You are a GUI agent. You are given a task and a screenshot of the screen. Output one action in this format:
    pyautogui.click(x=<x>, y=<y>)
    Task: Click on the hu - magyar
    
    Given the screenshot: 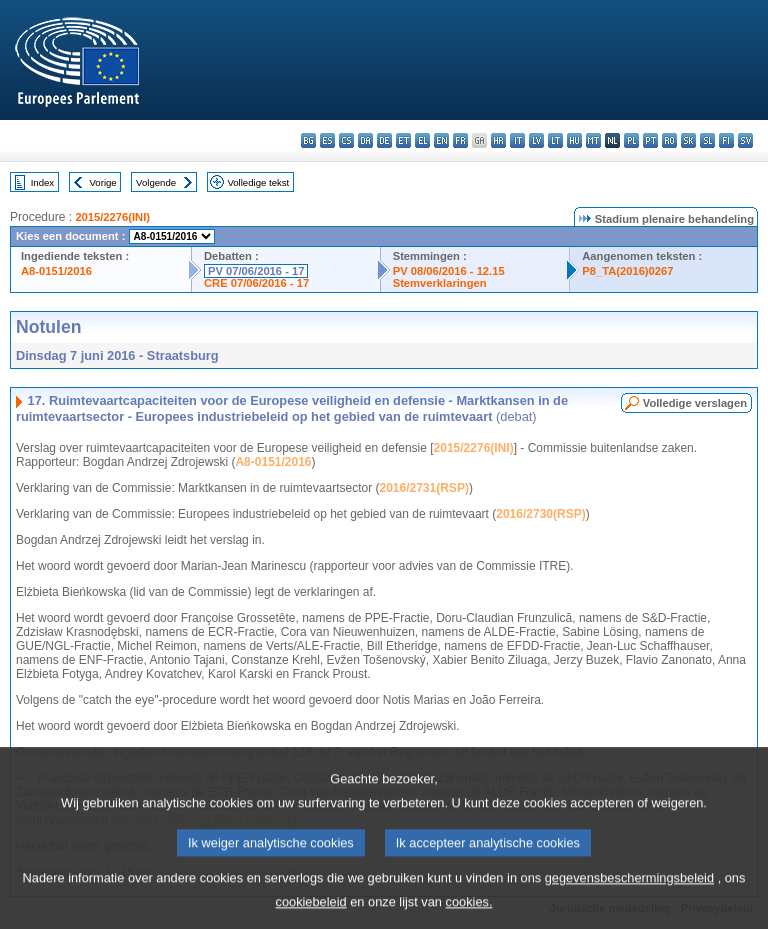 What is the action you would take?
    pyautogui.click(x=574, y=140)
    